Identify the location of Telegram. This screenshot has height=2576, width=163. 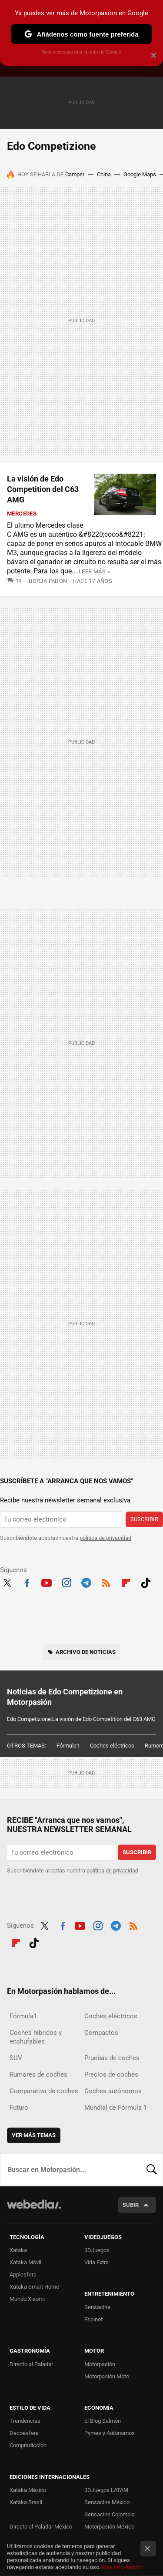
(86, 1582).